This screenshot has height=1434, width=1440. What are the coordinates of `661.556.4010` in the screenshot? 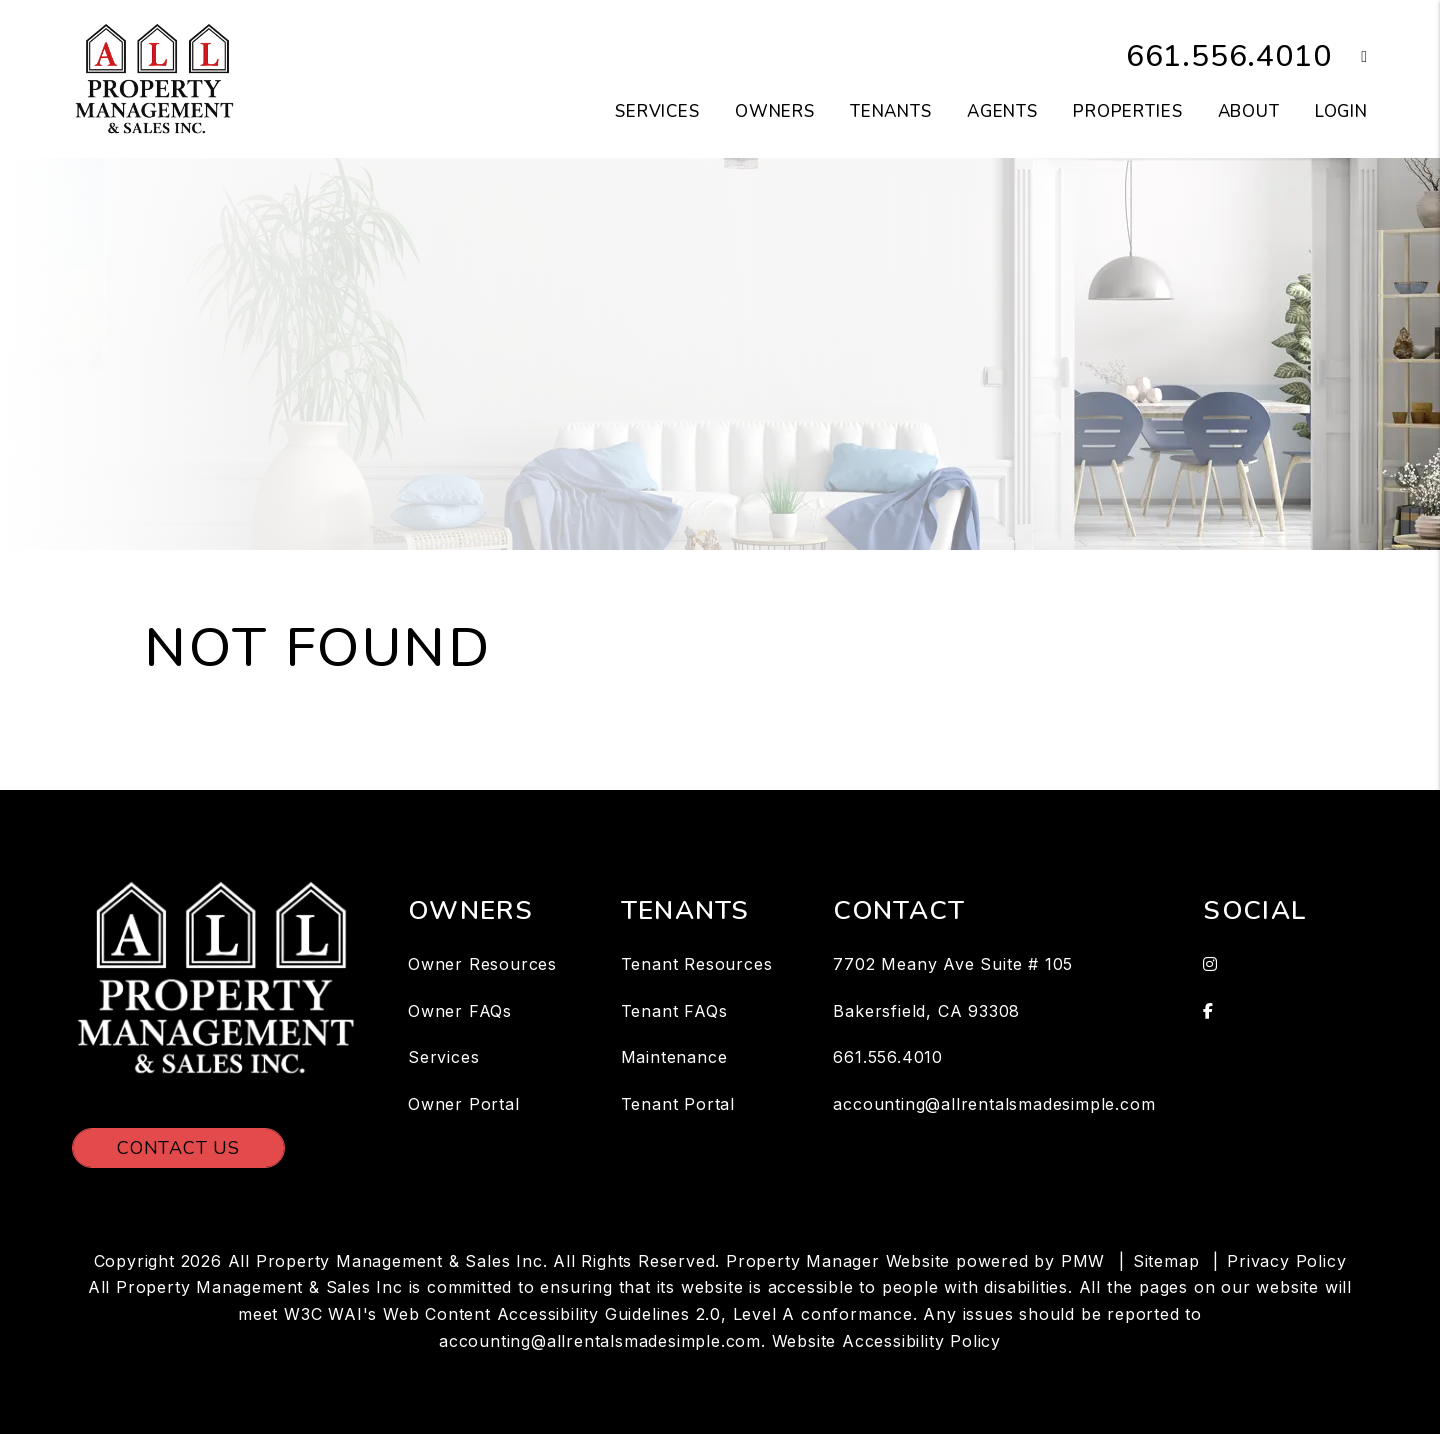 It's located at (1229, 56).